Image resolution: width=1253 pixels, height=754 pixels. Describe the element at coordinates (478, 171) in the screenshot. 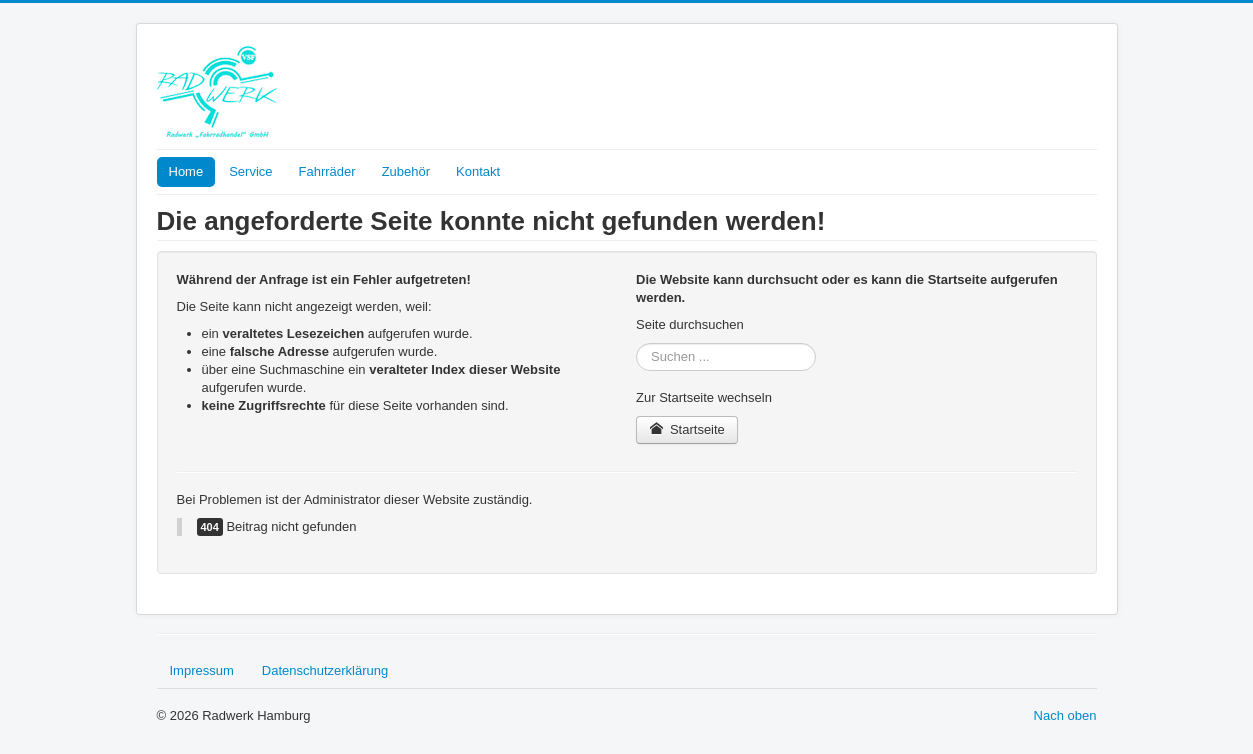

I see `Kontakt` at that location.